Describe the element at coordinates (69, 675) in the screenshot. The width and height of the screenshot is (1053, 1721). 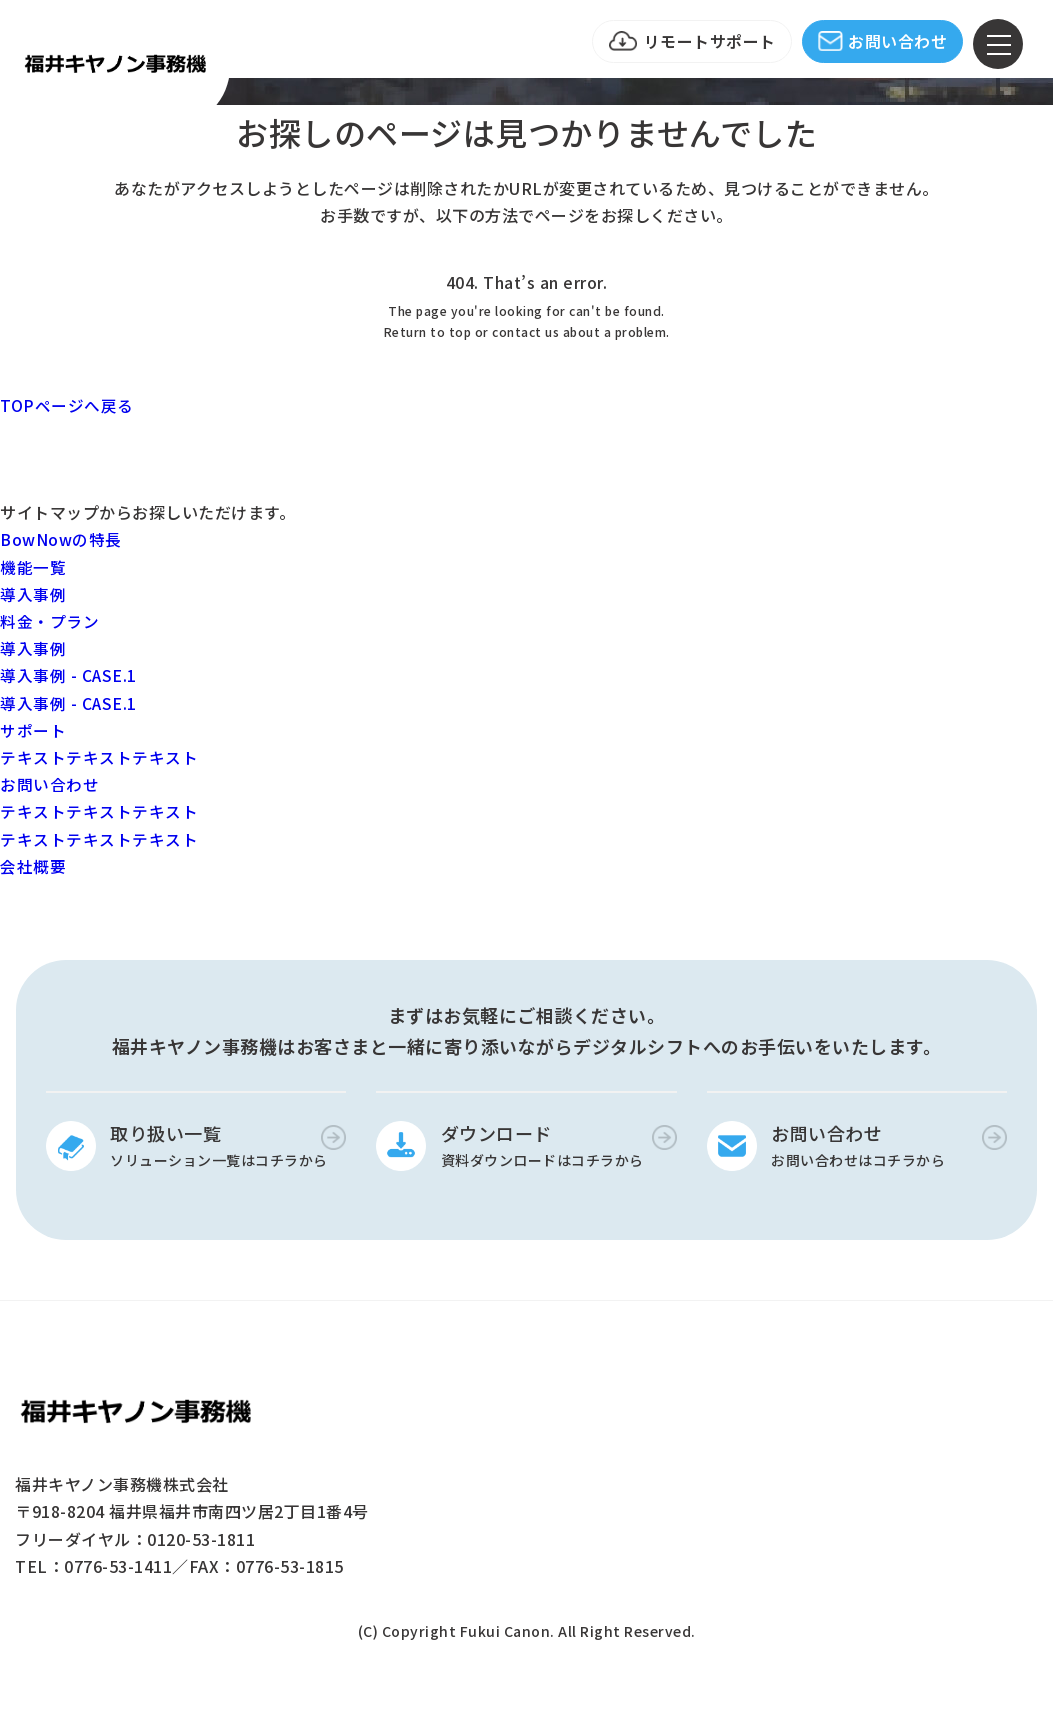
I see `導入事例 - CASE.1` at that location.